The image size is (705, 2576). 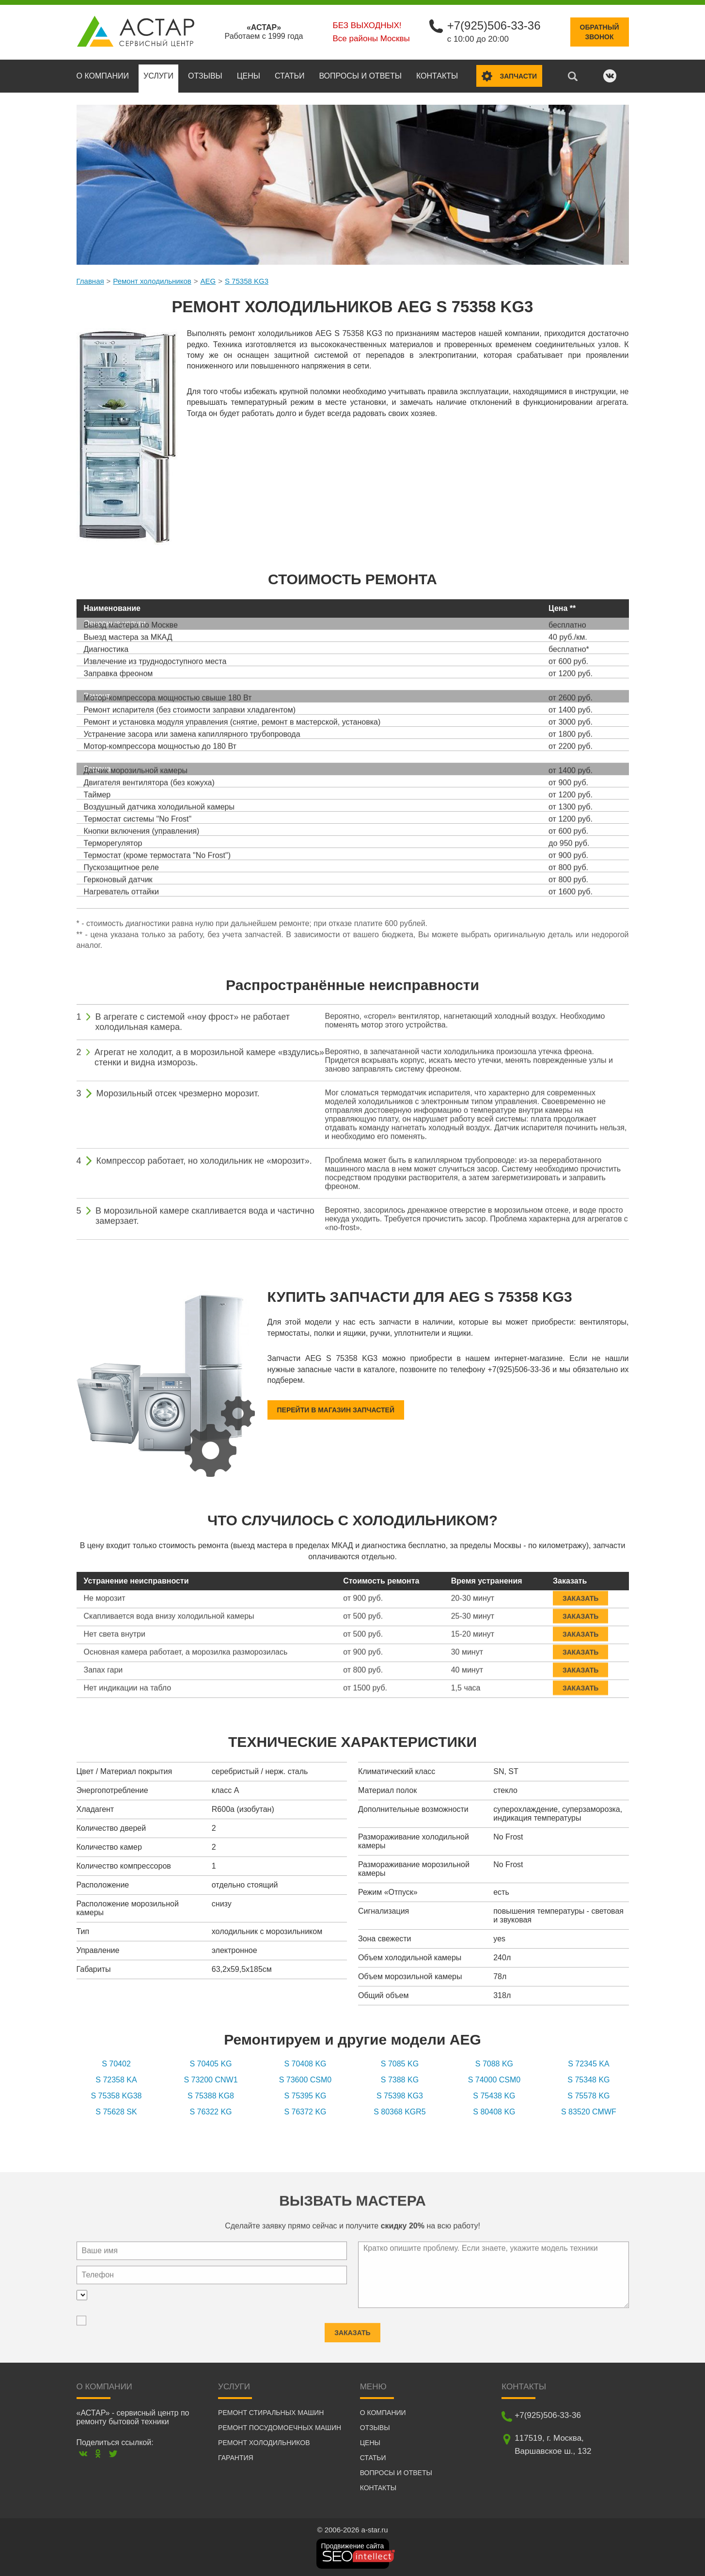 What do you see at coordinates (494, 2080) in the screenshot?
I see `S 74000 CSM0` at bounding box center [494, 2080].